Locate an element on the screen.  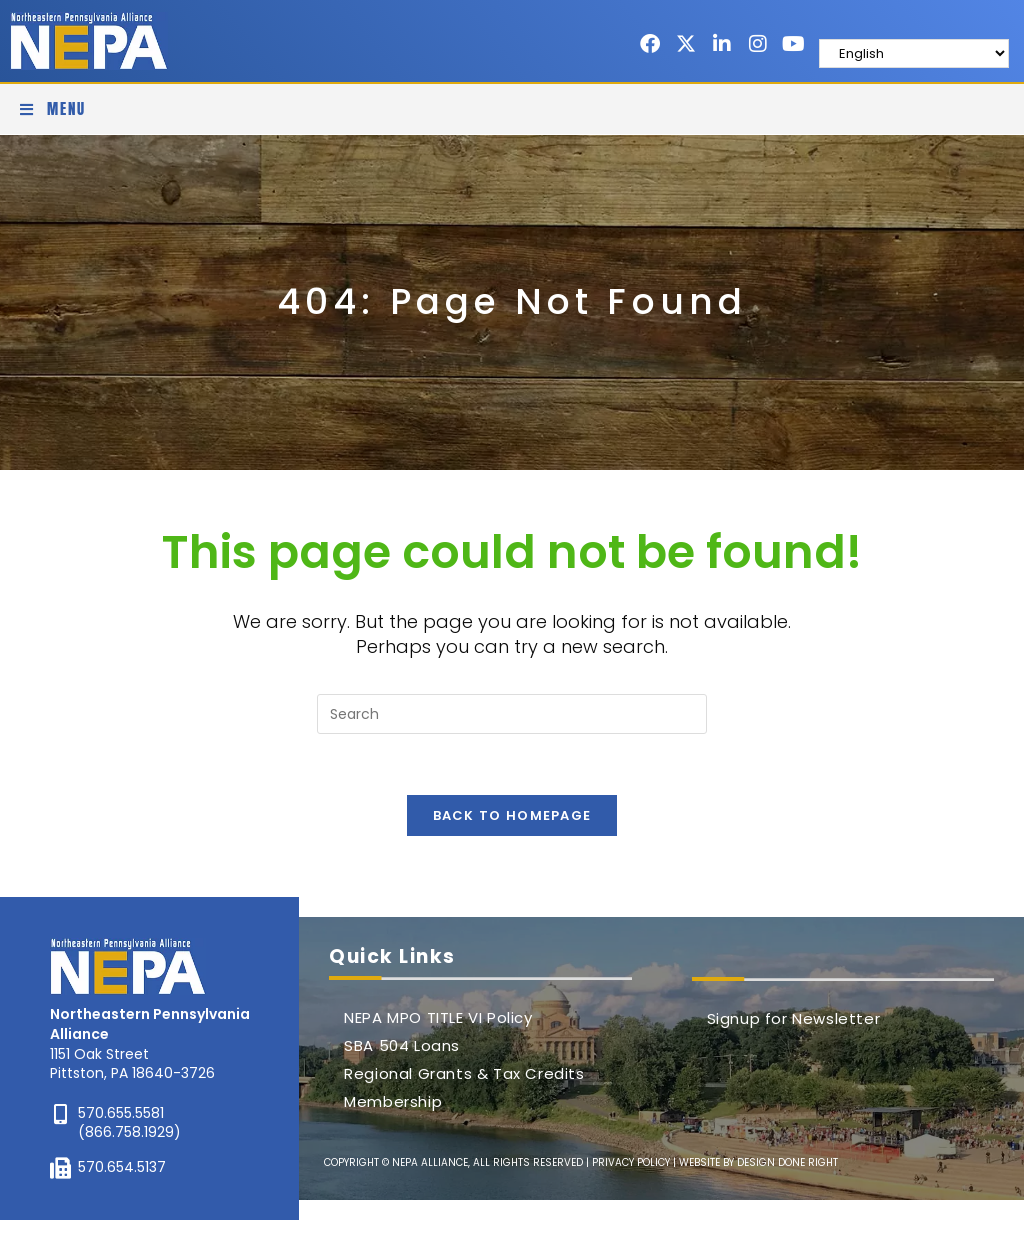
[Select Language] is located at coordinates (914, 53).